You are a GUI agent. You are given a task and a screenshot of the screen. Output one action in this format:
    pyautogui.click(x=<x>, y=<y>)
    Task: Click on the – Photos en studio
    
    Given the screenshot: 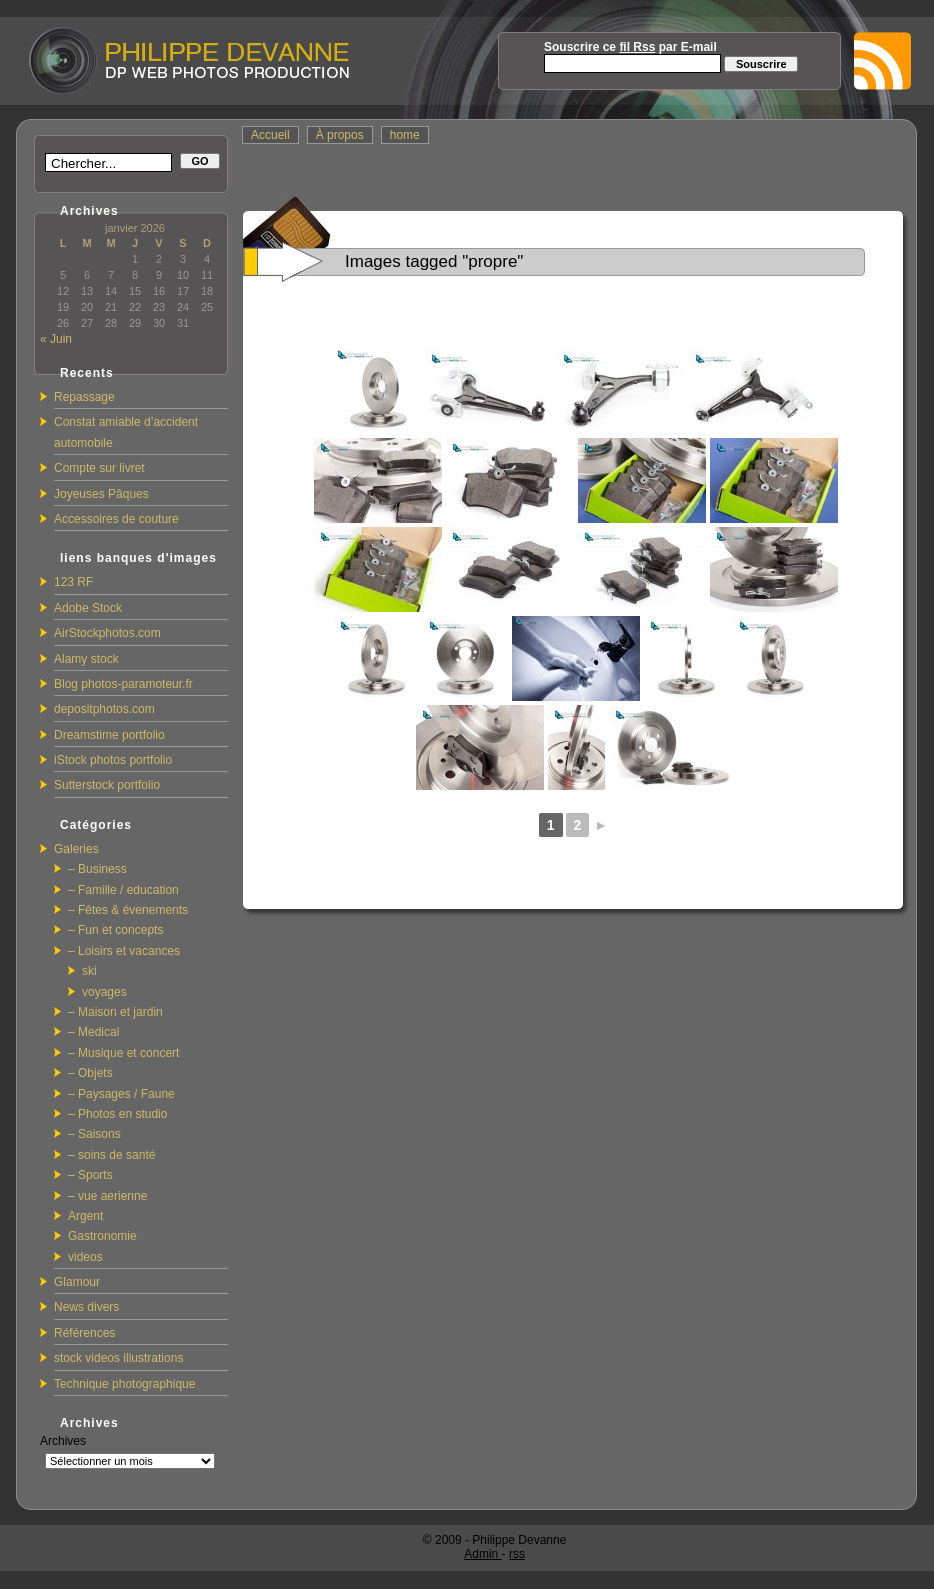 What is the action you would take?
    pyautogui.click(x=117, y=1114)
    